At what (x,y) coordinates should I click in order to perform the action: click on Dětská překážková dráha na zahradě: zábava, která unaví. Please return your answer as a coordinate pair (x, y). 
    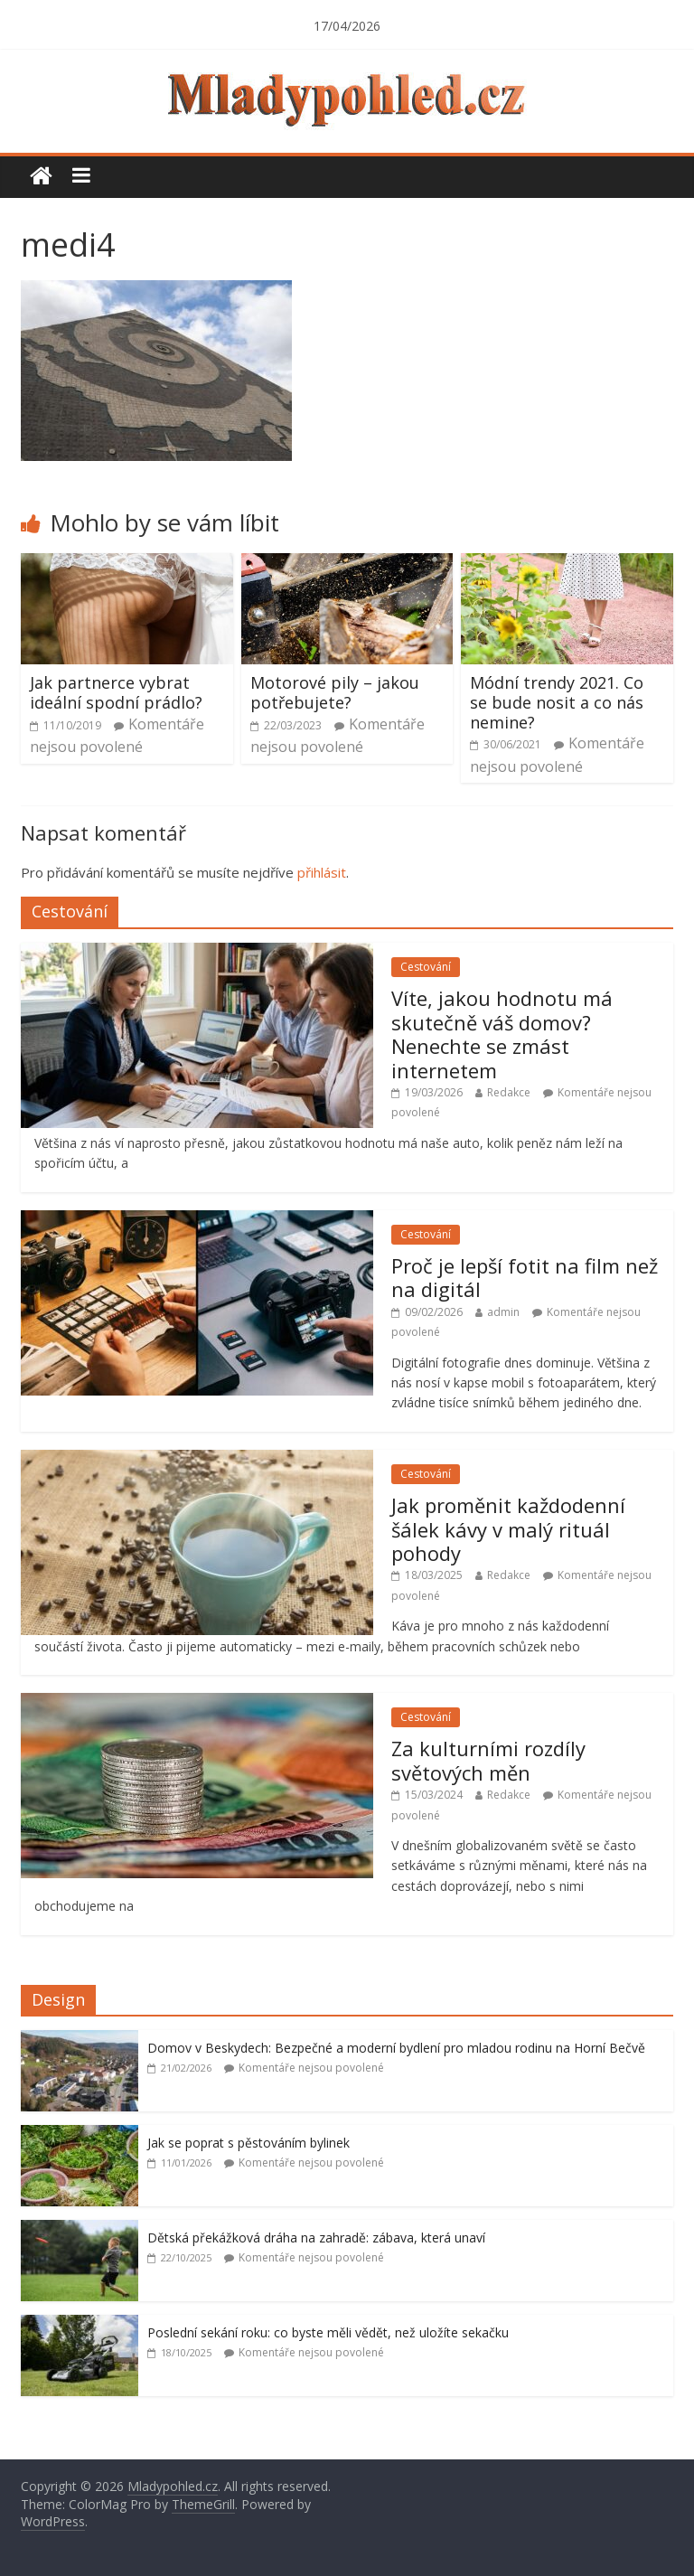
    Looking at the image, I should click on (316, 2237).